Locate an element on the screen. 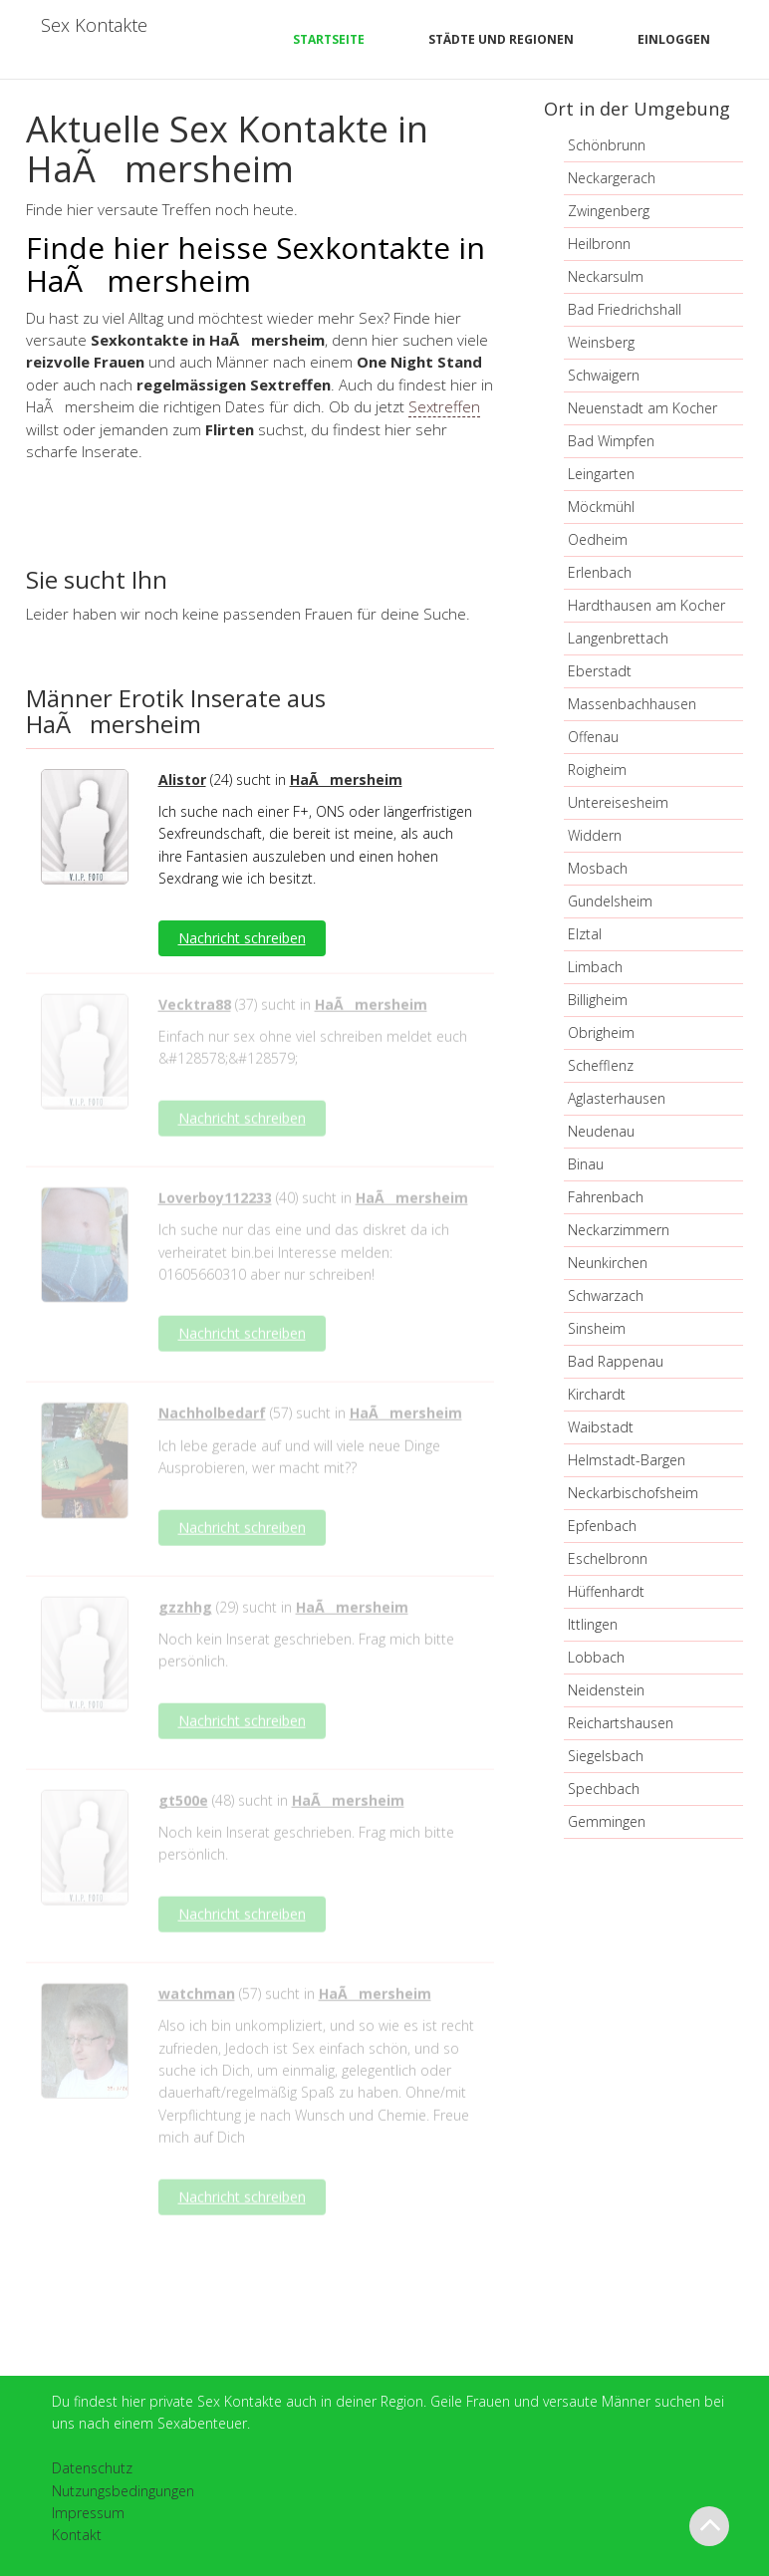 The image size is (769, 2576). Schwaigern is located at coordinates (604, 375).